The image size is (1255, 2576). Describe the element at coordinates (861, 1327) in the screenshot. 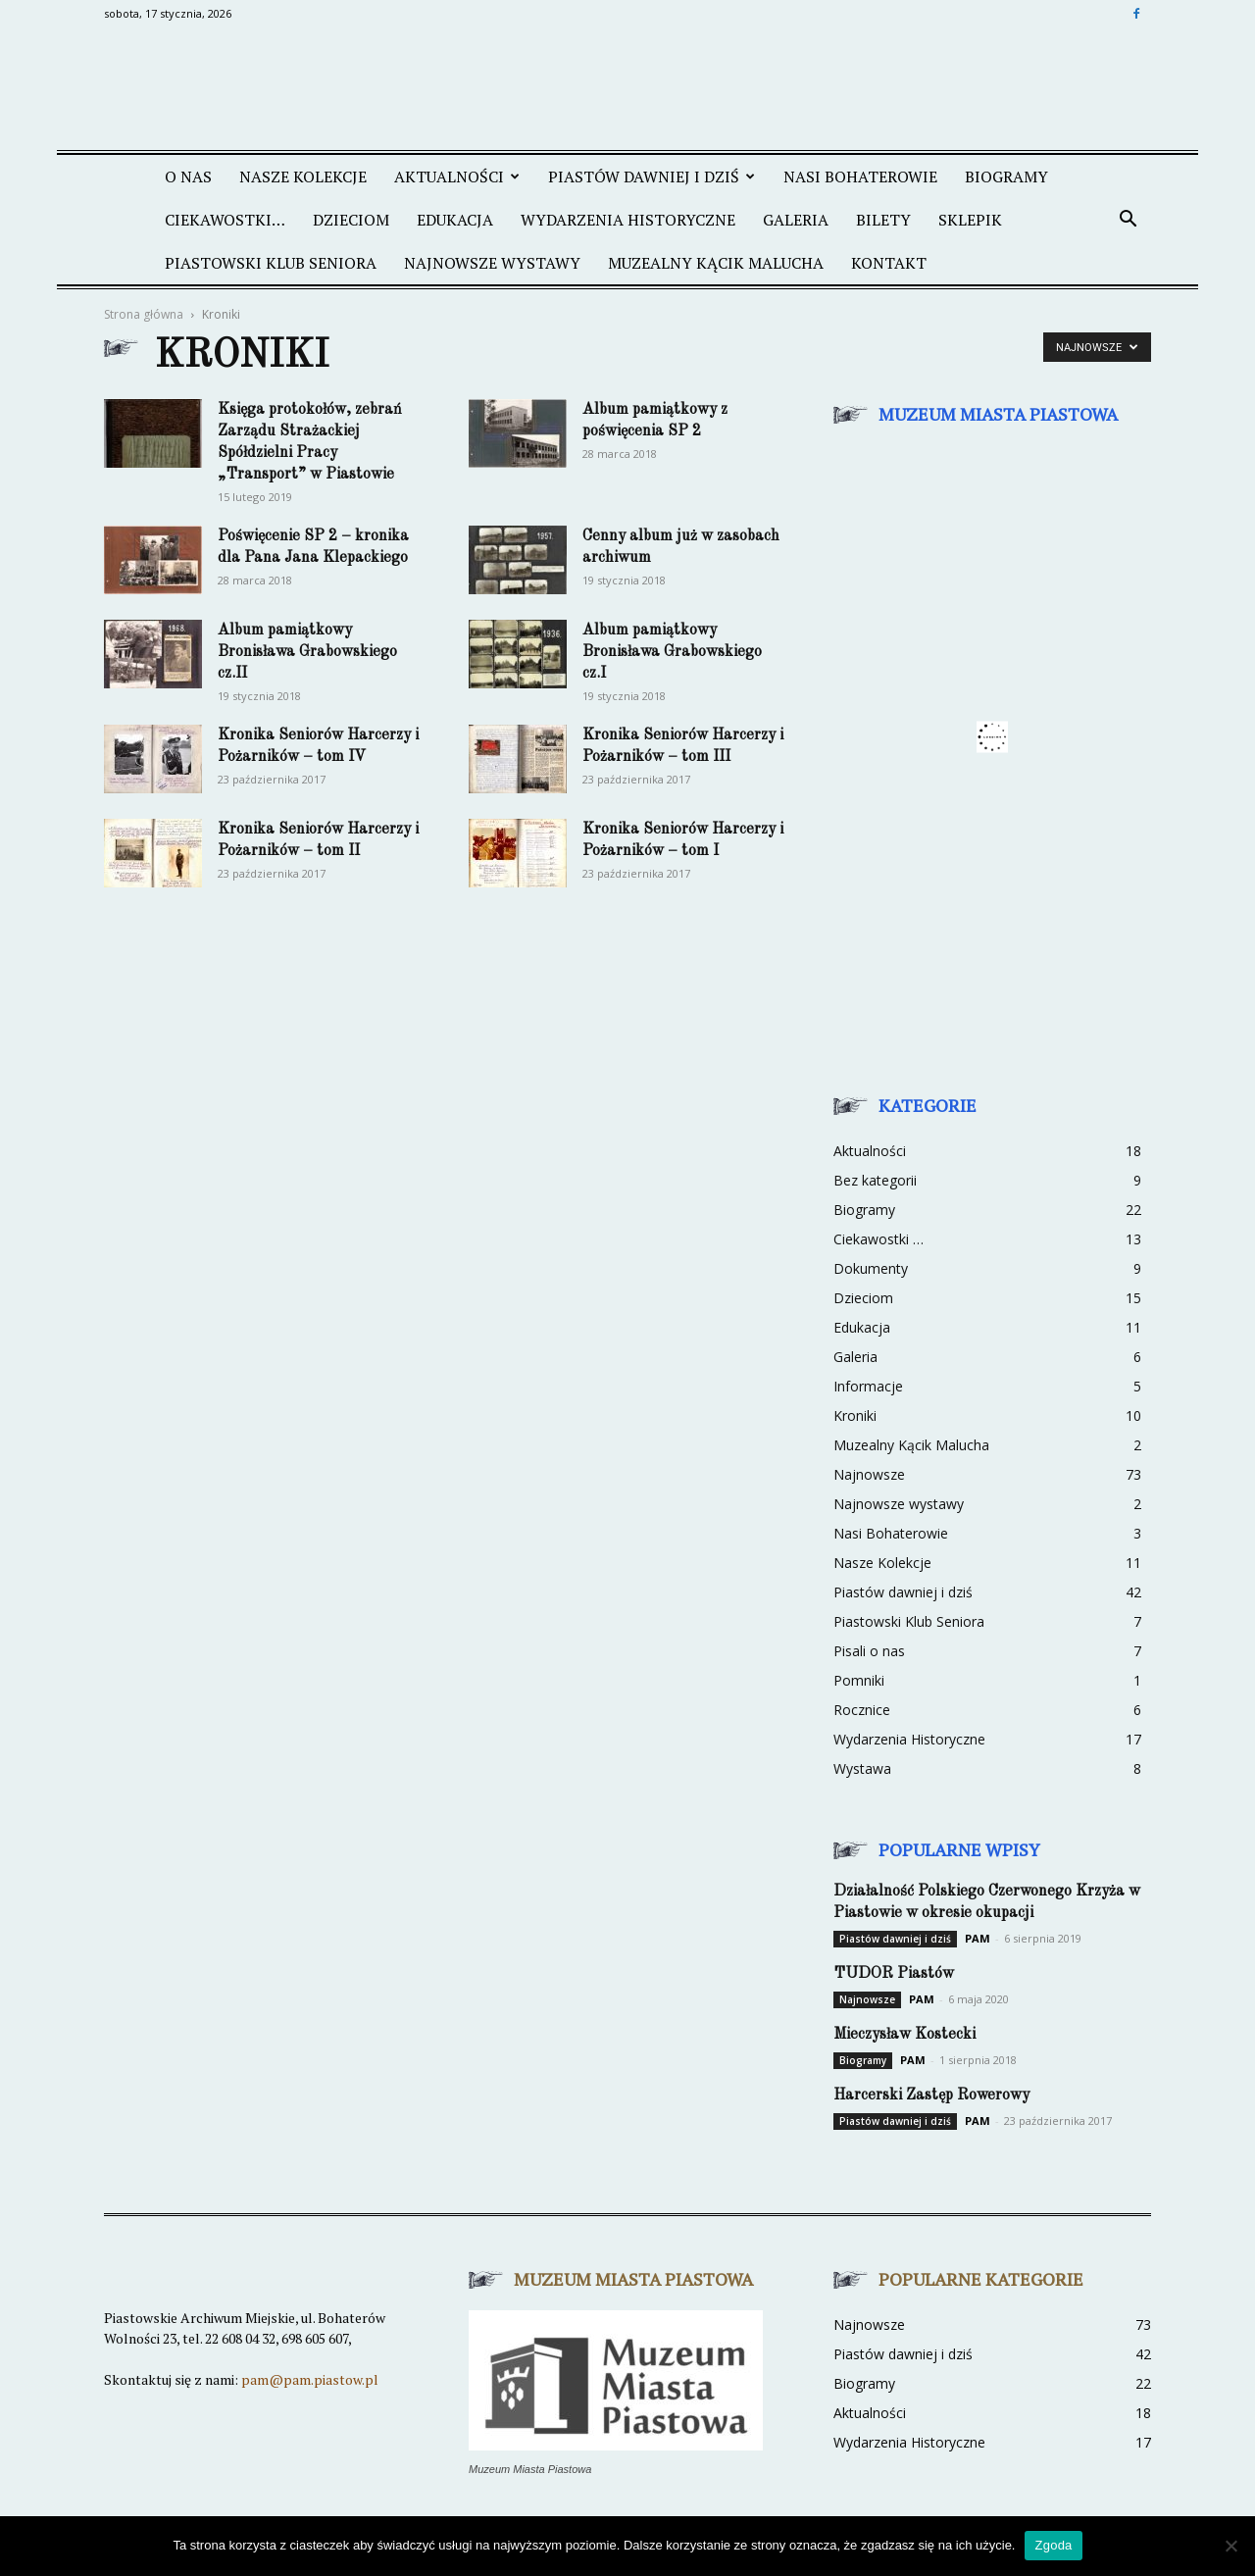

I see `Edukacja` at that location.